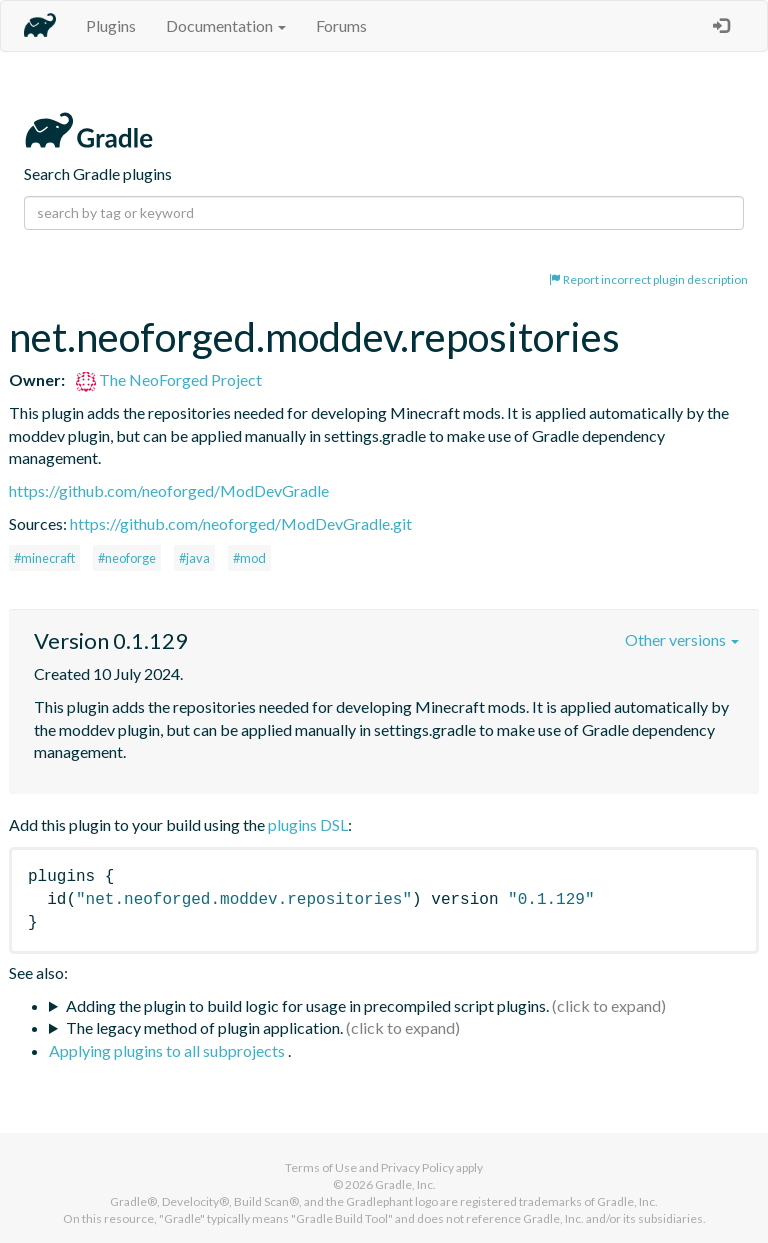 The image size is (768, 1243). I want to click on plugins DSL, so click(308, 824).